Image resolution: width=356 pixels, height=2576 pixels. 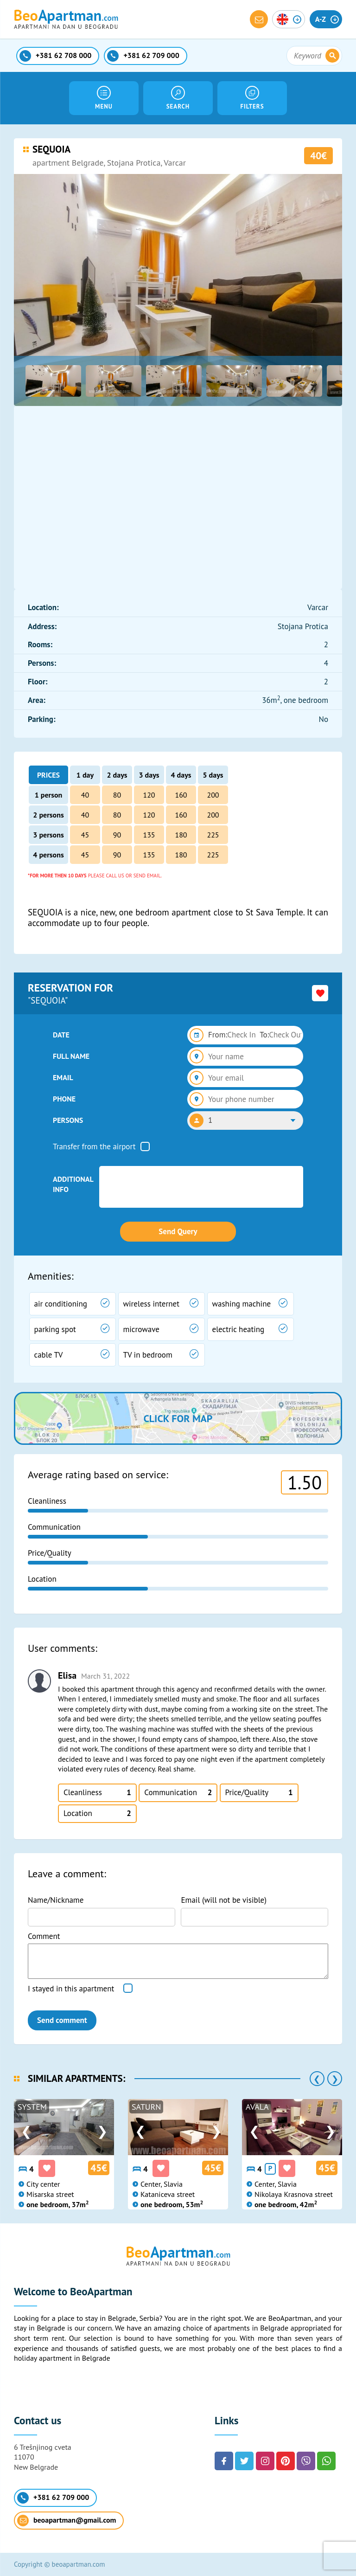 I want to click on Email (will not be visible), so click(x=224, y=1900).